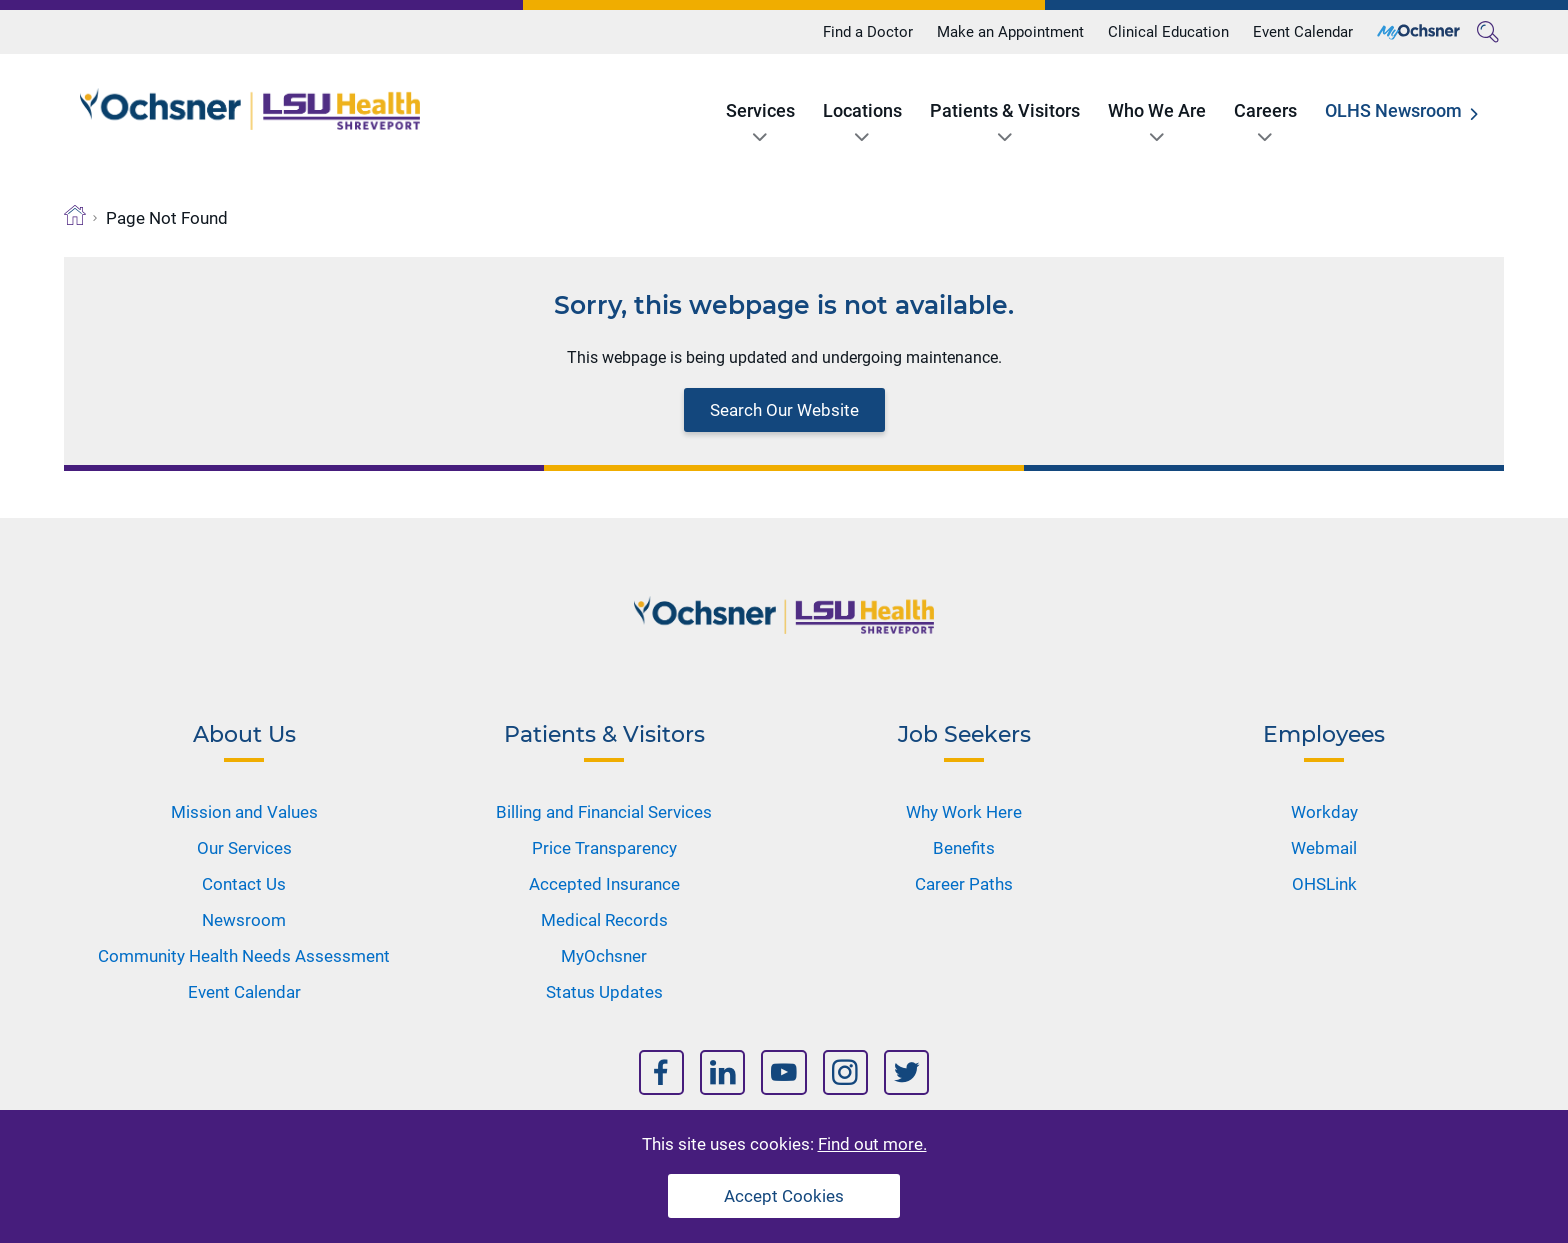  Describe the element at coordinates (1418, 32) in the screenshot. I see `[Title]` at that location.